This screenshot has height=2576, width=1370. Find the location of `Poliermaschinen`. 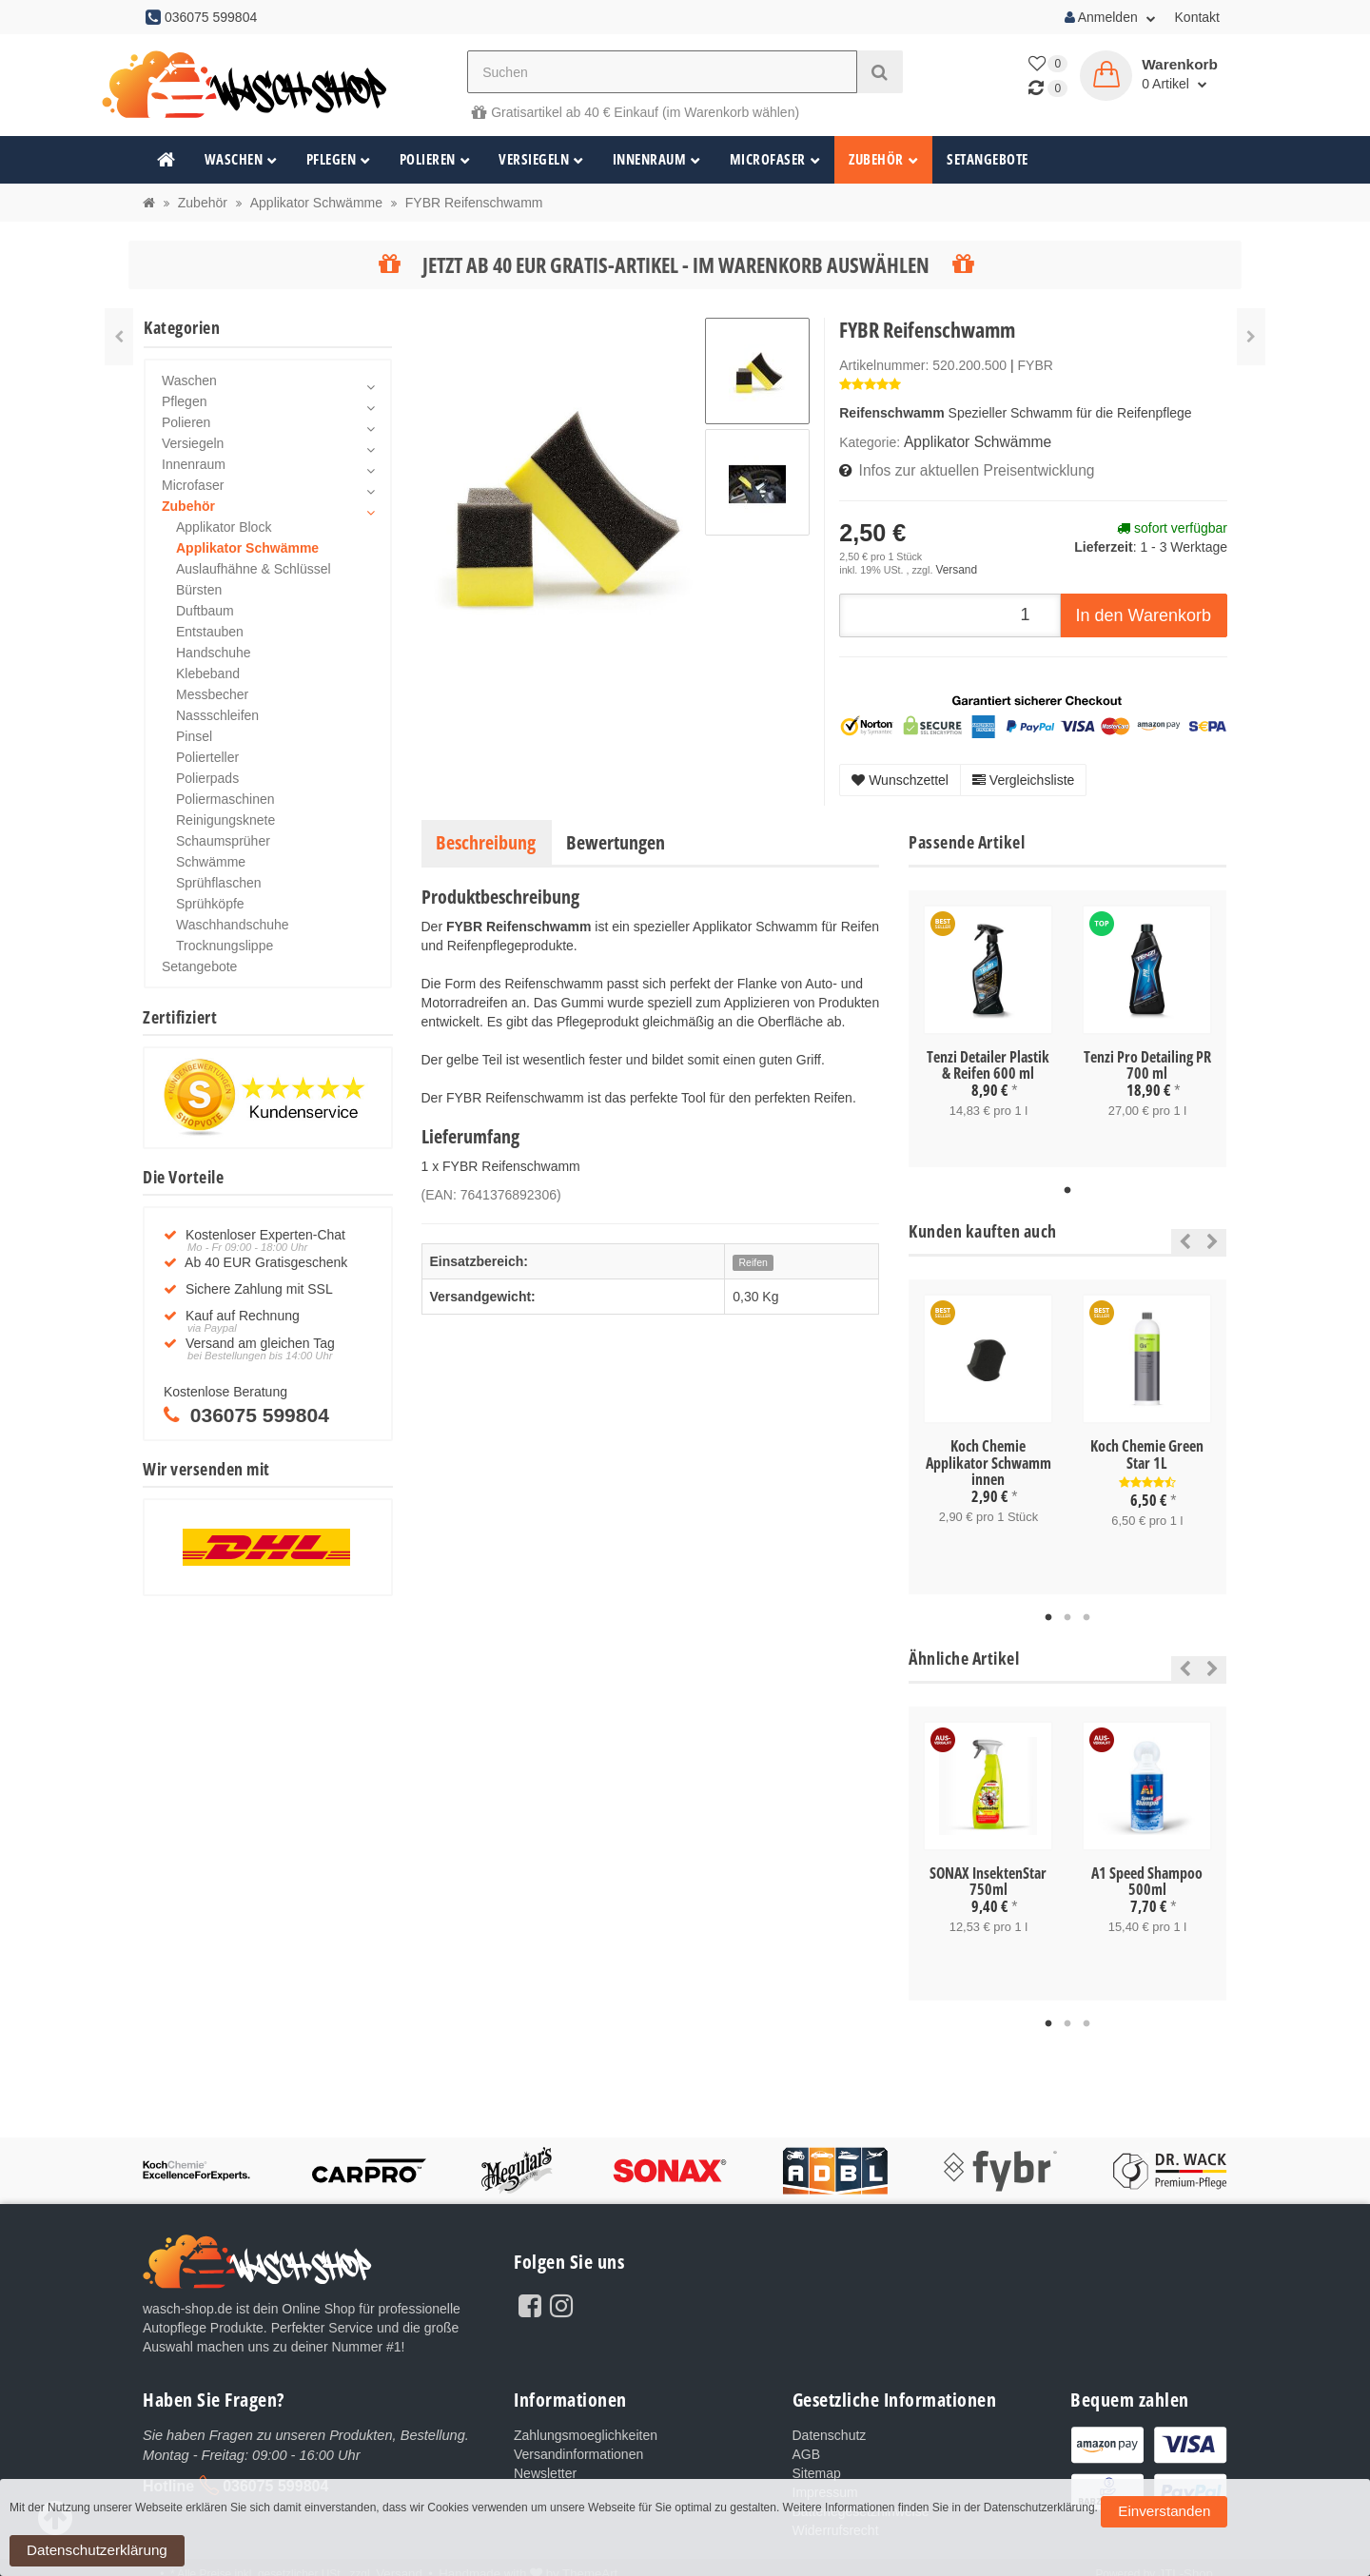

Poliermaschinen is located at coordinates (225, 799).